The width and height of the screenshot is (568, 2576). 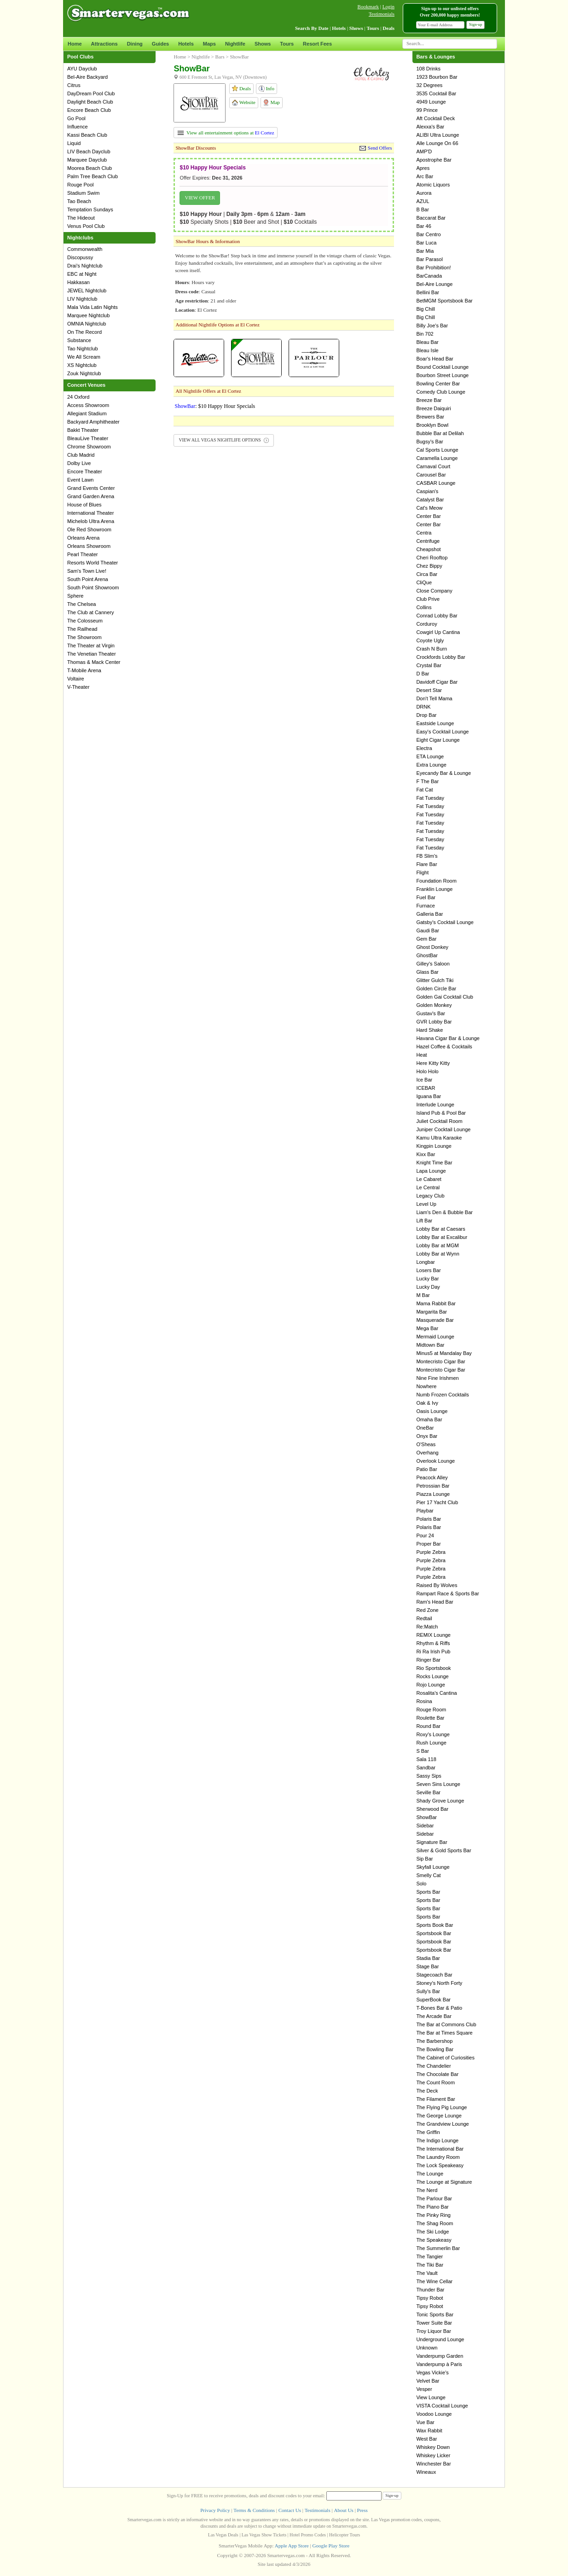 What do you see at coordinates (425, 1088) in the screenshot?
I see `ICEBAR` at bounding box center [425, 1088].